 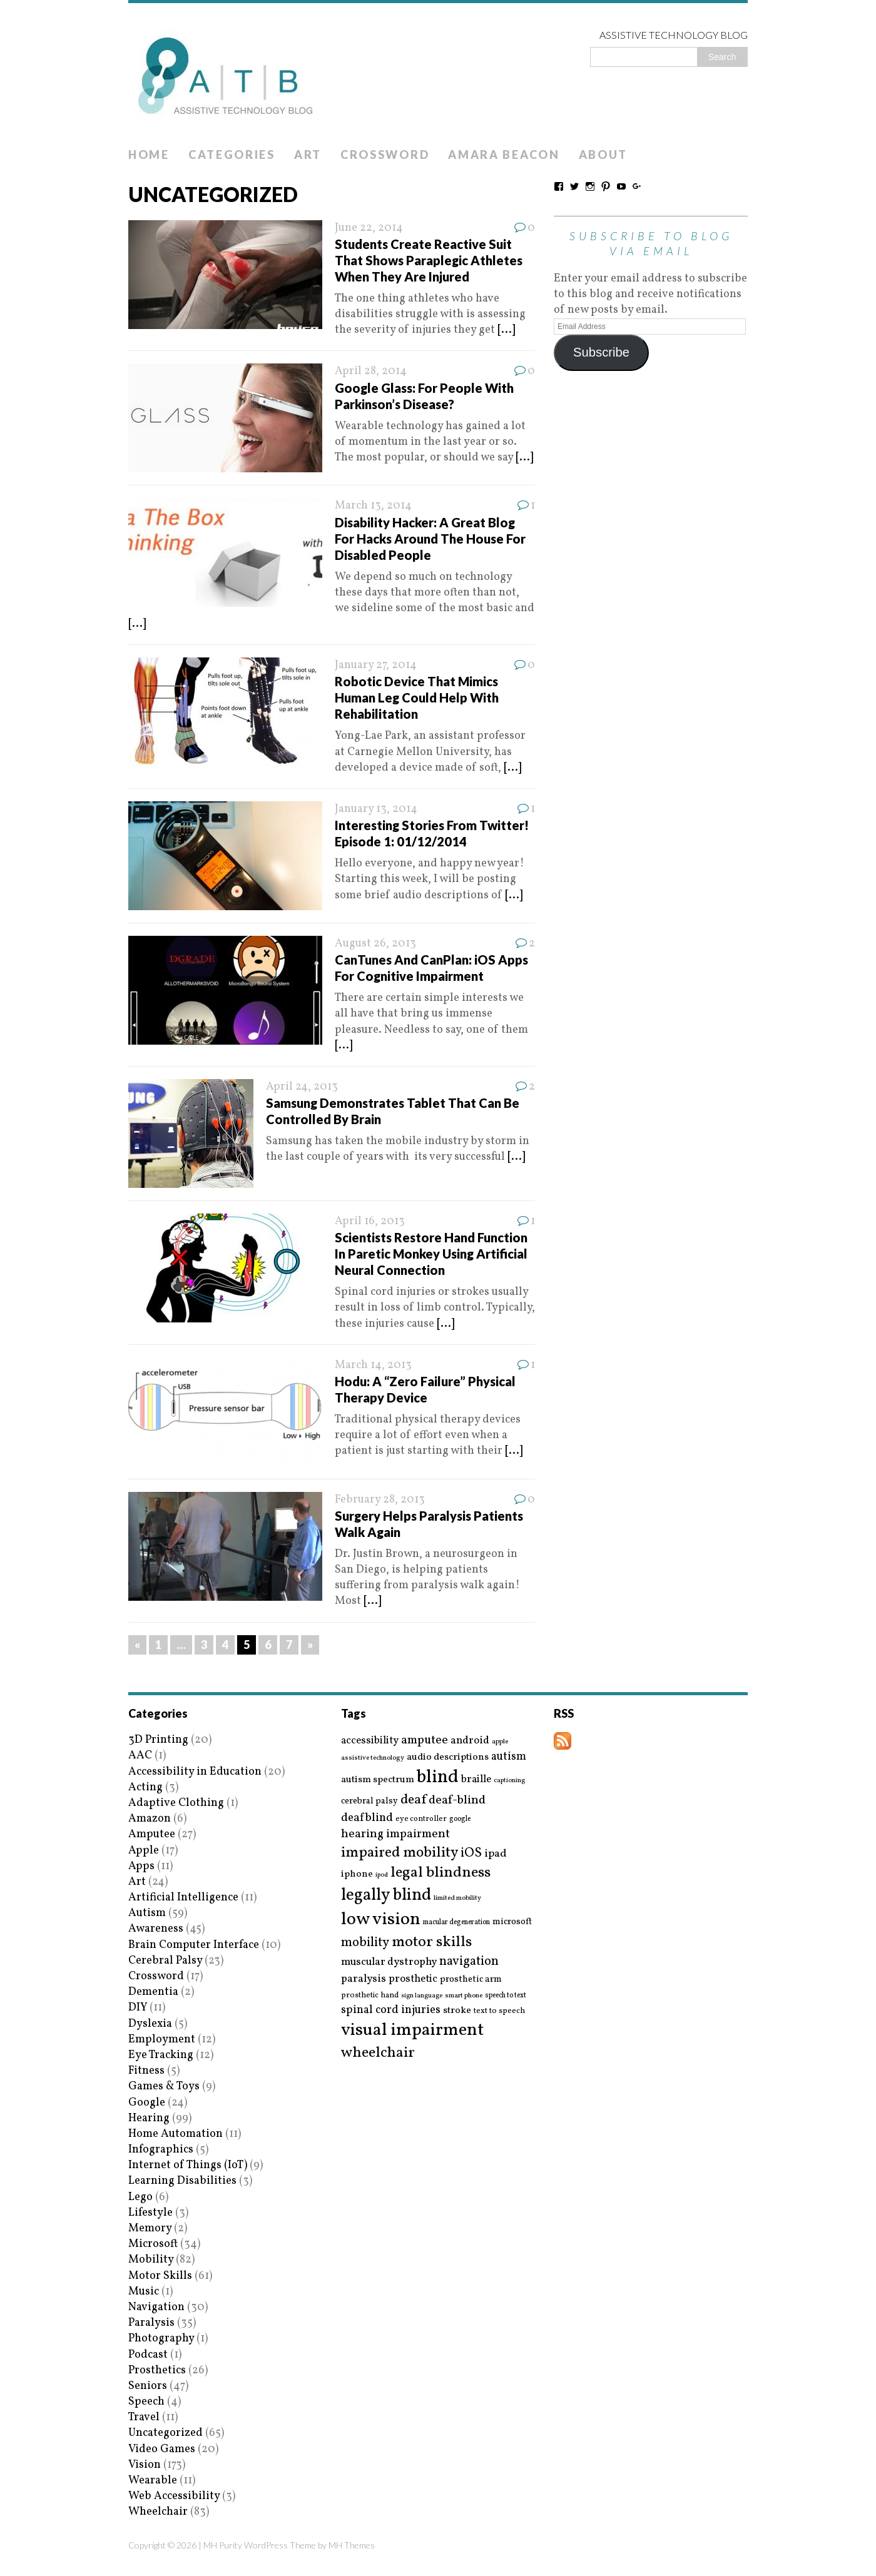 What do you see at coordinates (377, 1780) in the screenshot?
I see `autism spectrum [autism spectrum (25 items)]` at bounding box center [377, 1780].